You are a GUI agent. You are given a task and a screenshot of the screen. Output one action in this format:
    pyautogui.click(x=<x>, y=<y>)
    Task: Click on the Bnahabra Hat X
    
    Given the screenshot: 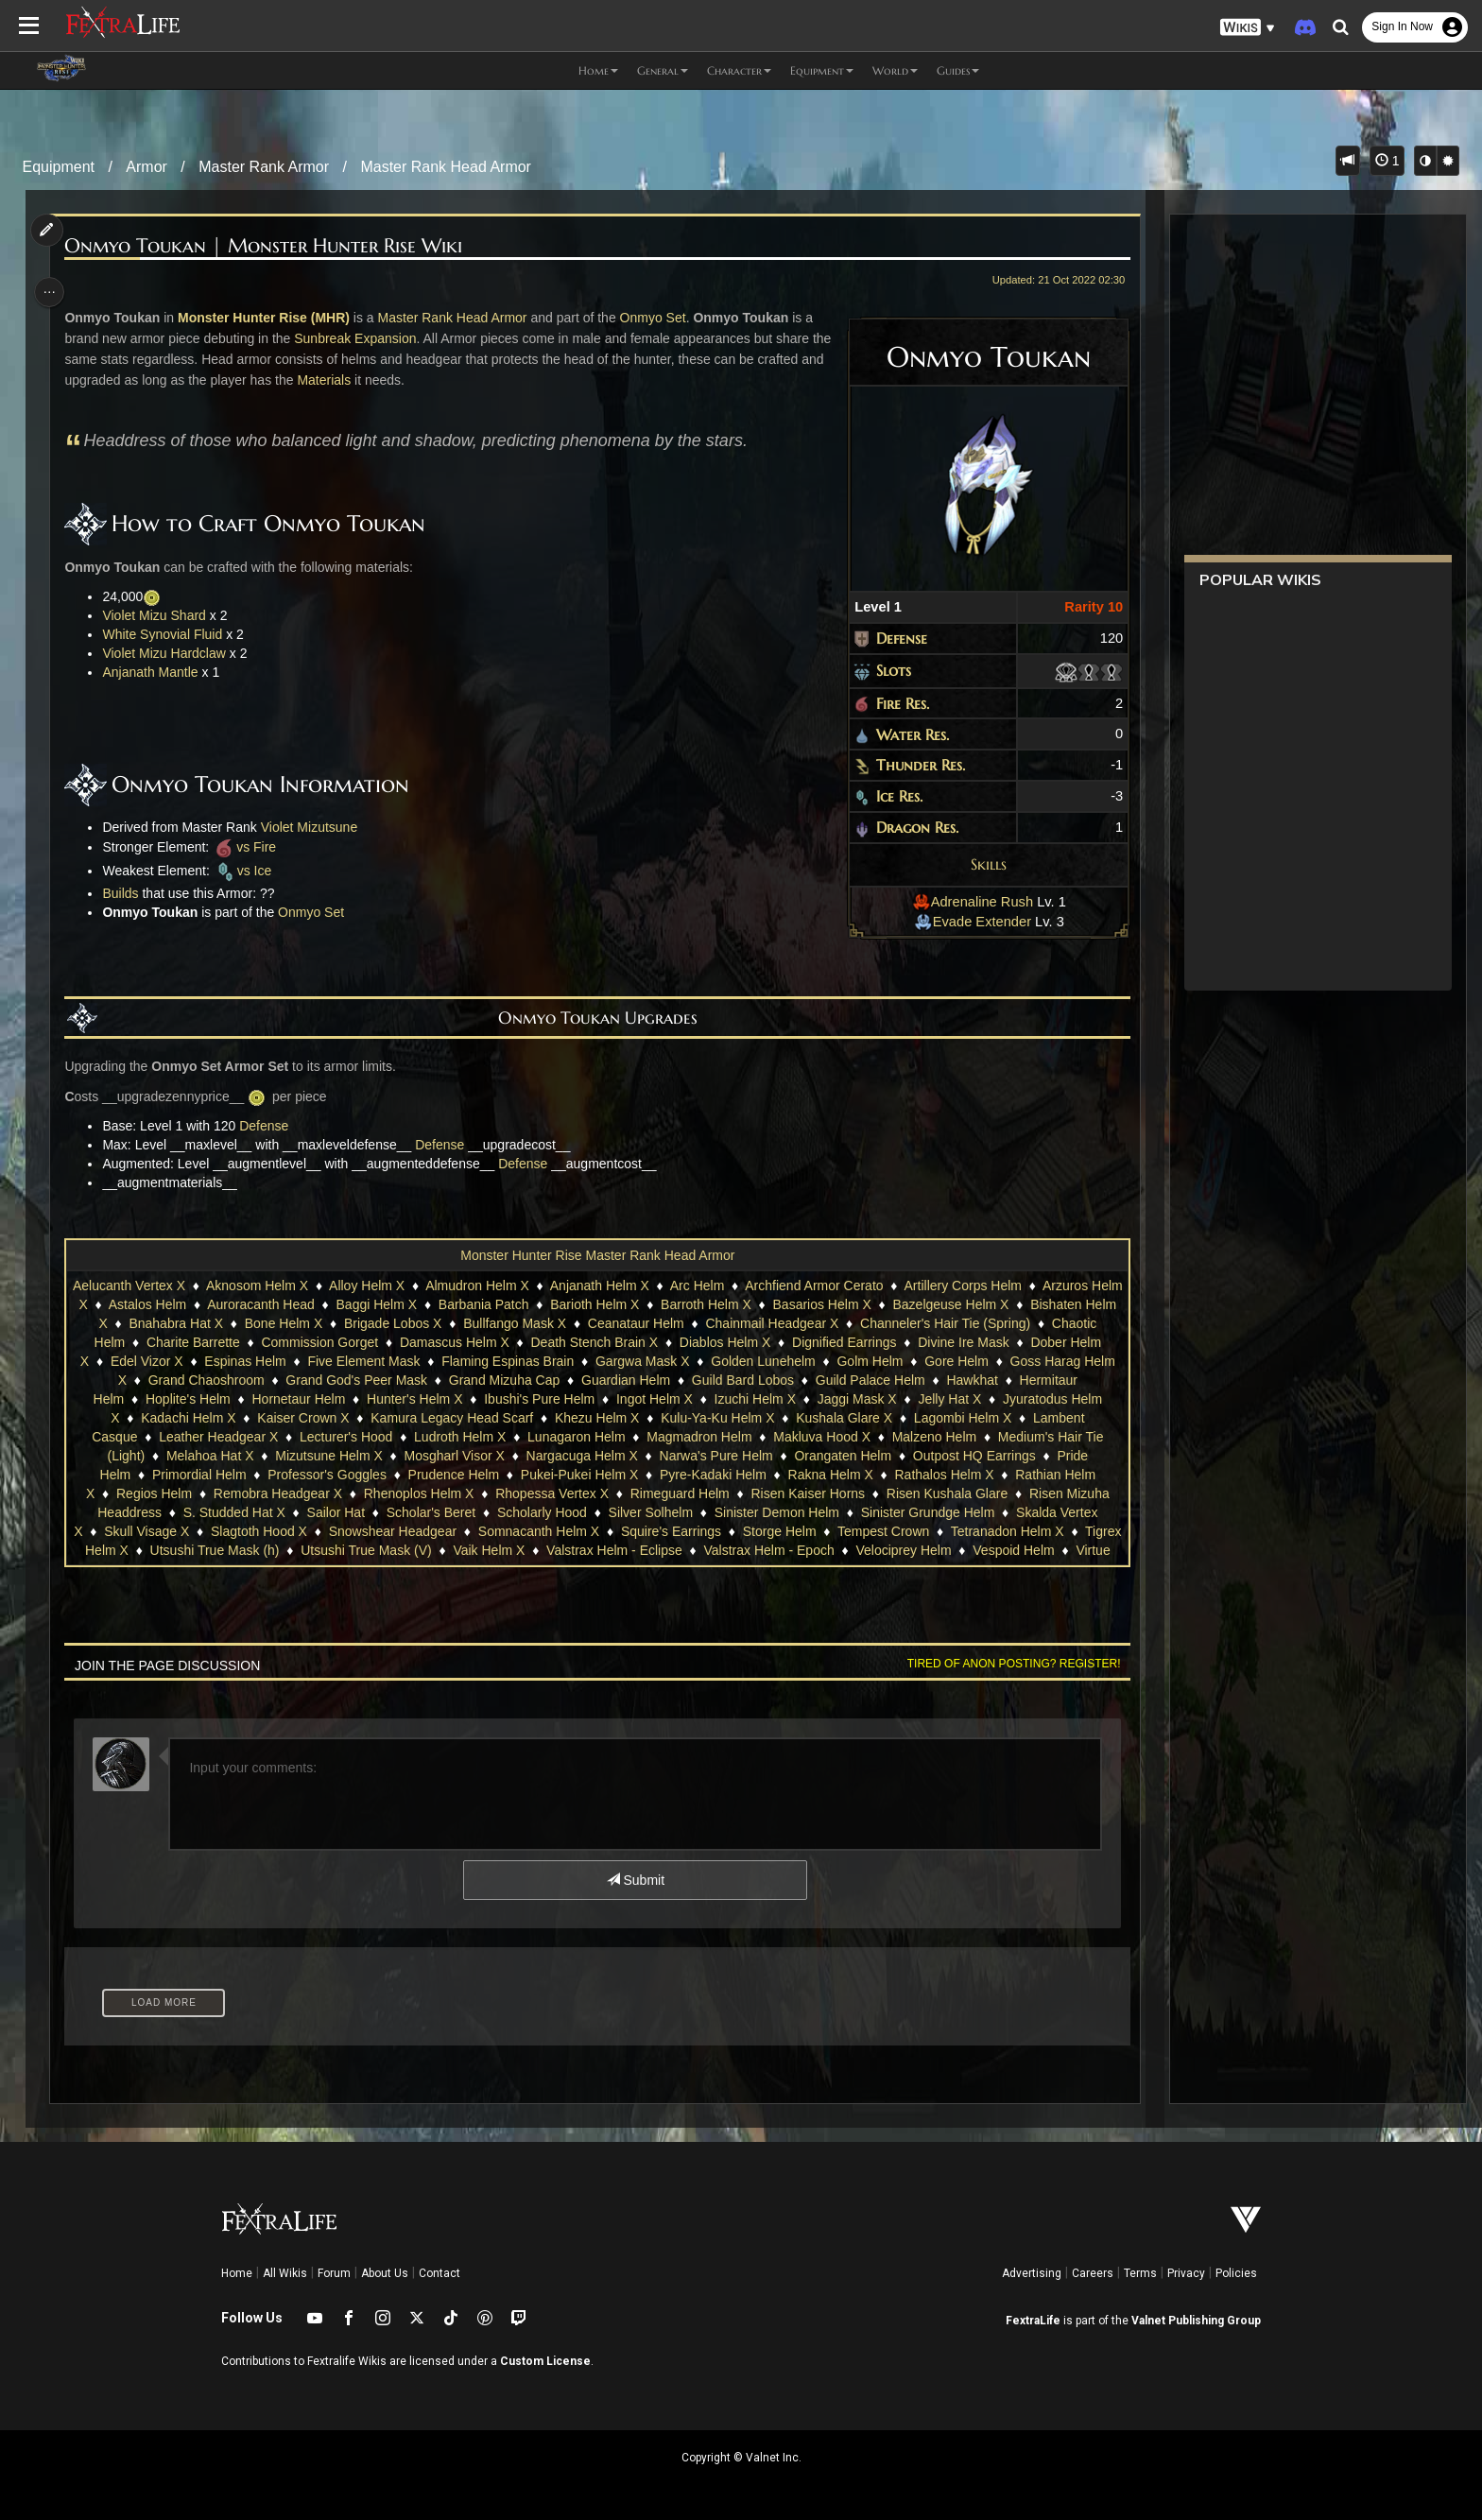 What is the action you would take?
    pyautogui.click(x=193, y=1323)
    